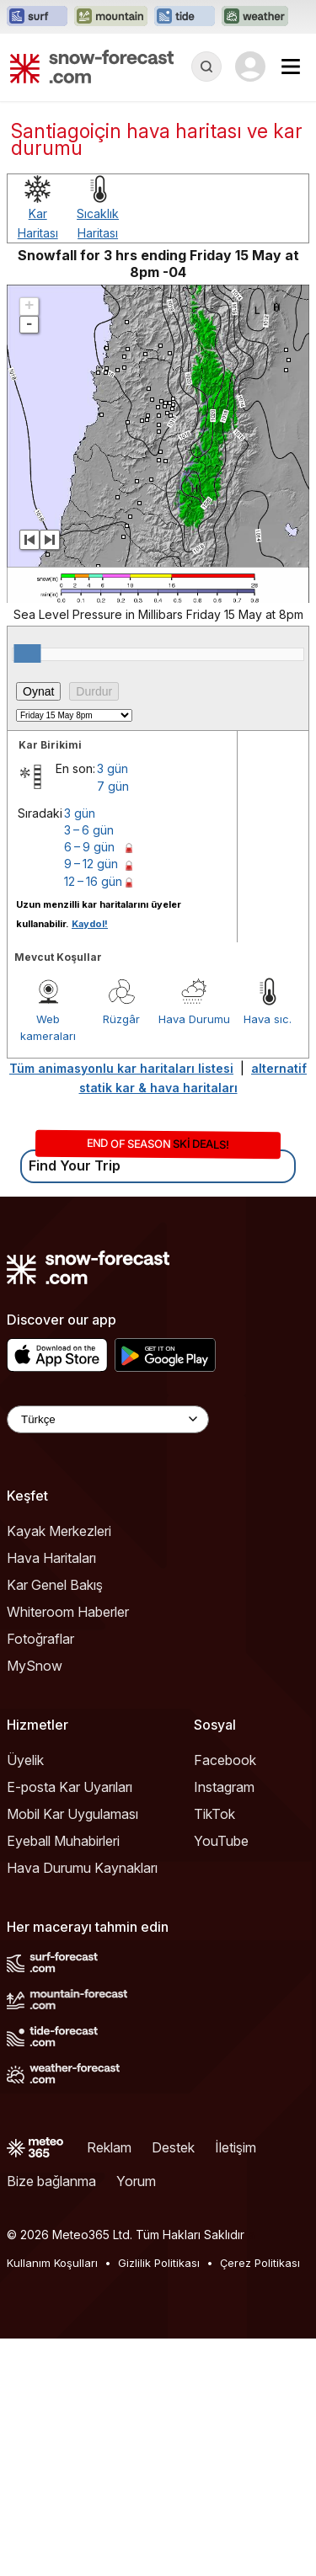 The width and height of the screenshot is (316, 2576). What do you see at coordinates (93, 881) in the screenshot?
I see `12 – 16 gün` at bounding box center [93, 881].